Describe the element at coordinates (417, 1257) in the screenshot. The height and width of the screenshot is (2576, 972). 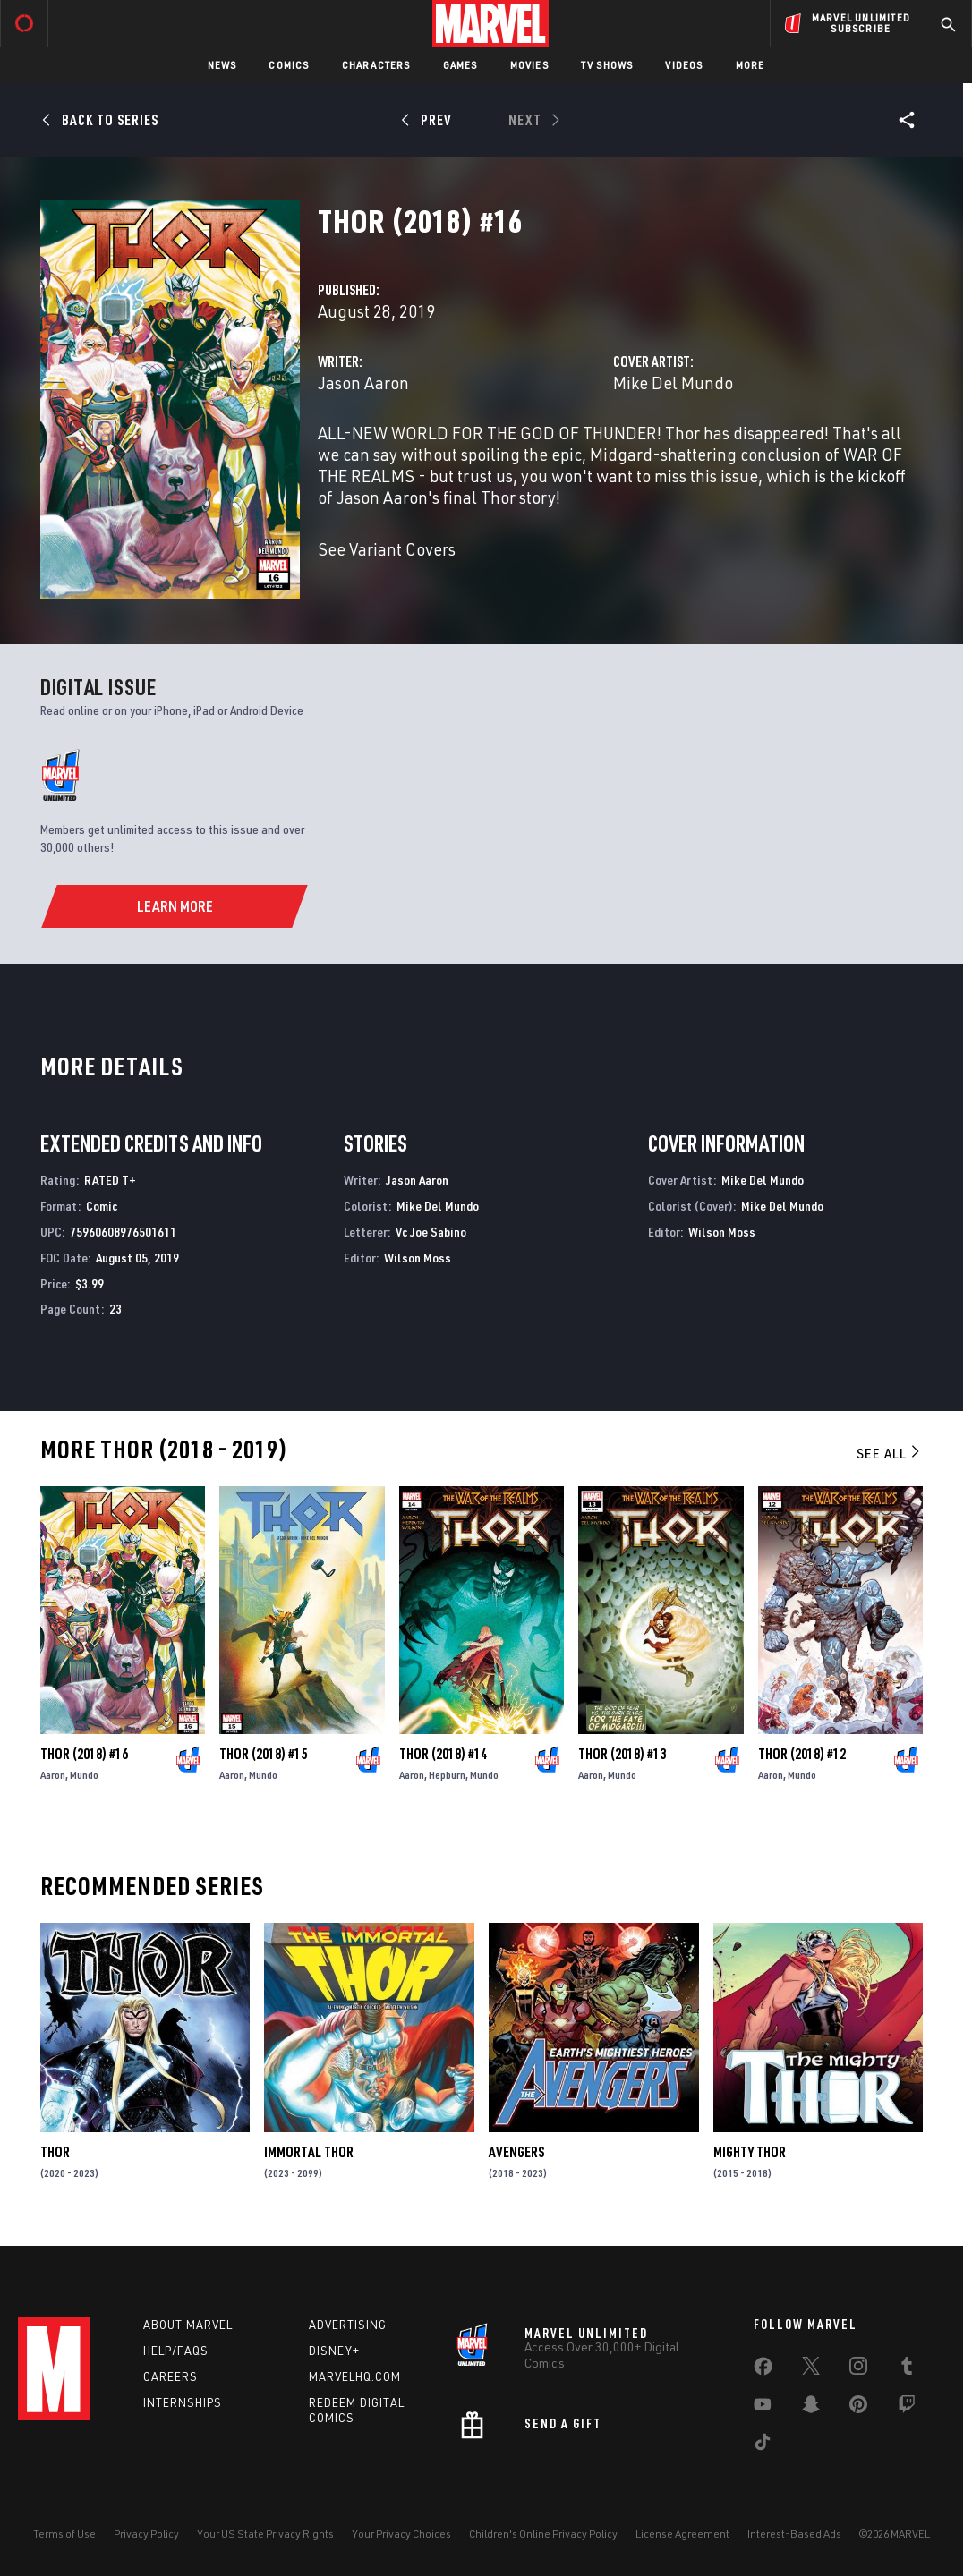
I see `Wilson Moss` at that location.